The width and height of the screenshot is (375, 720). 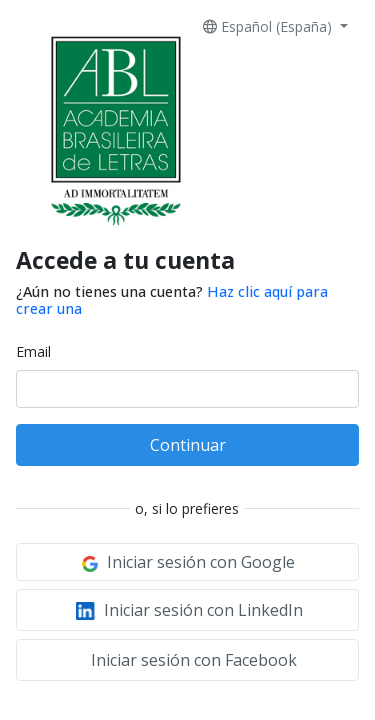 What do you see at coordinates (188, 445) in the screenshot?
I see `Continuar` at bounding box center [188, 445].